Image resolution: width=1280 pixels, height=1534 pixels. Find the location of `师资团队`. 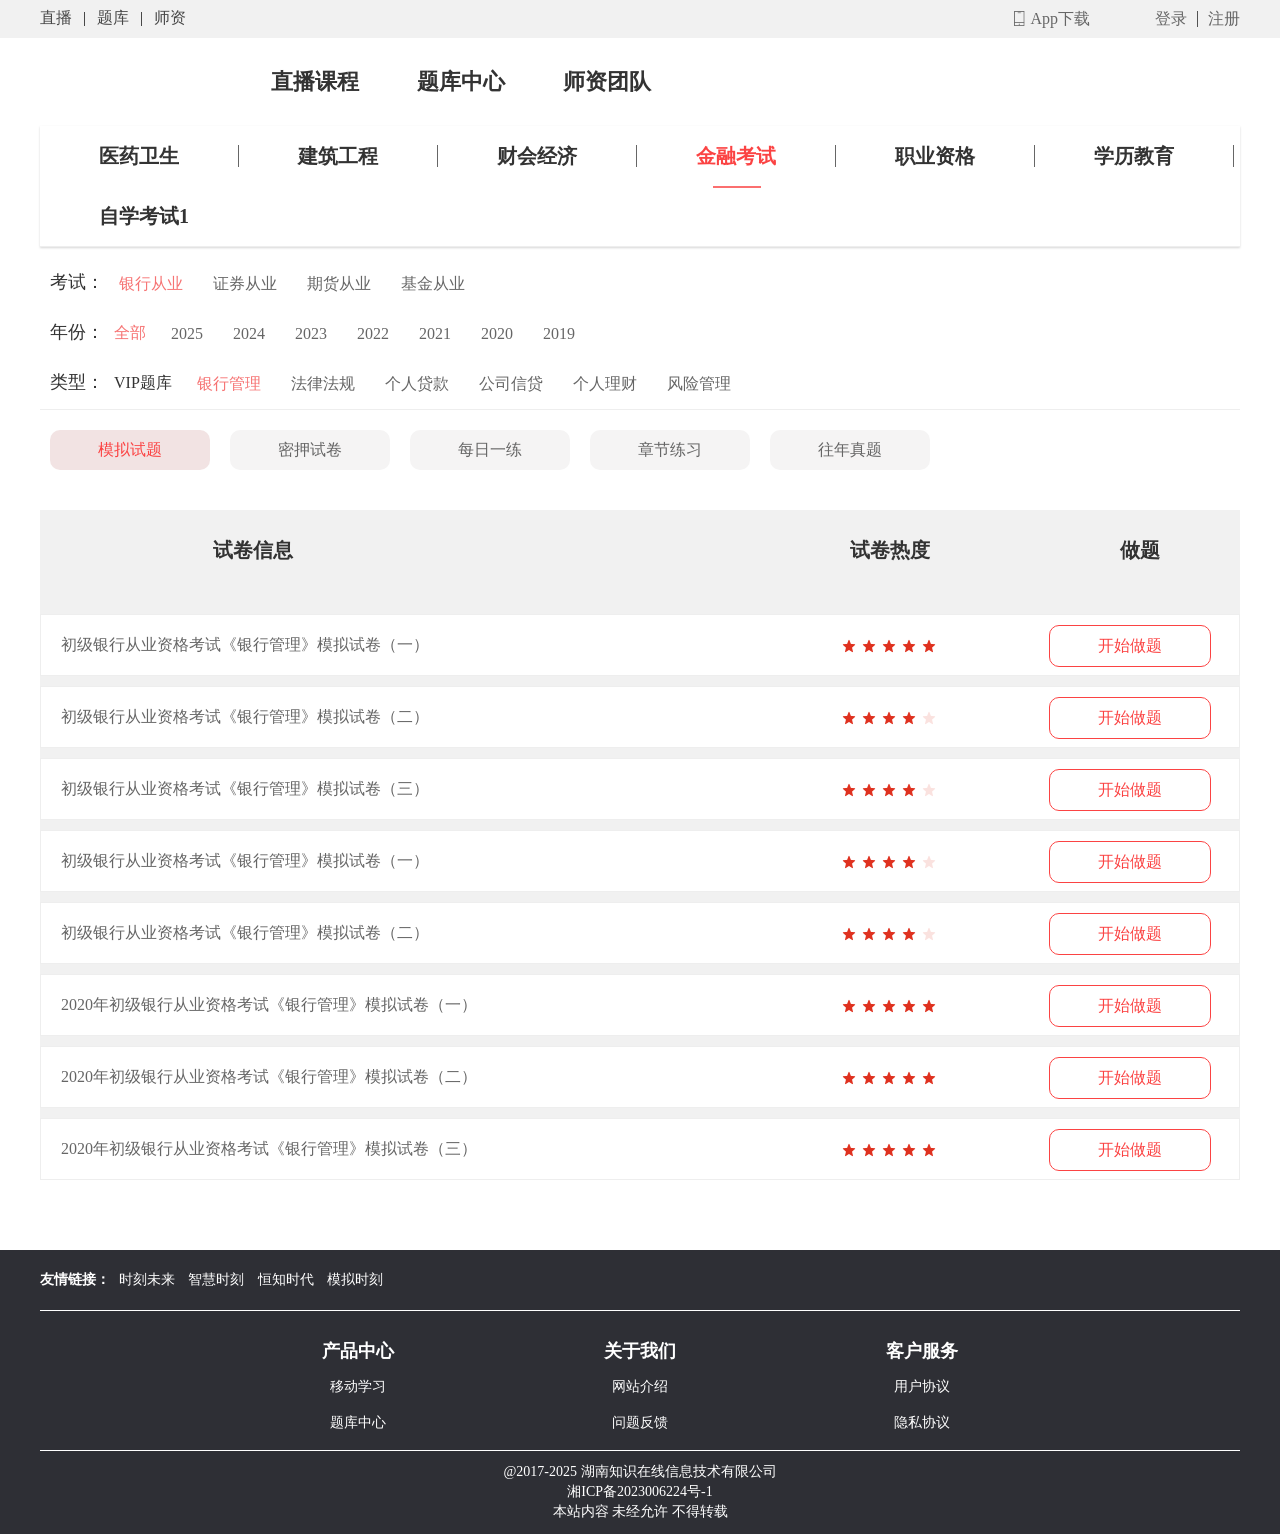

师资团队 is located at coordinates (607, 82).